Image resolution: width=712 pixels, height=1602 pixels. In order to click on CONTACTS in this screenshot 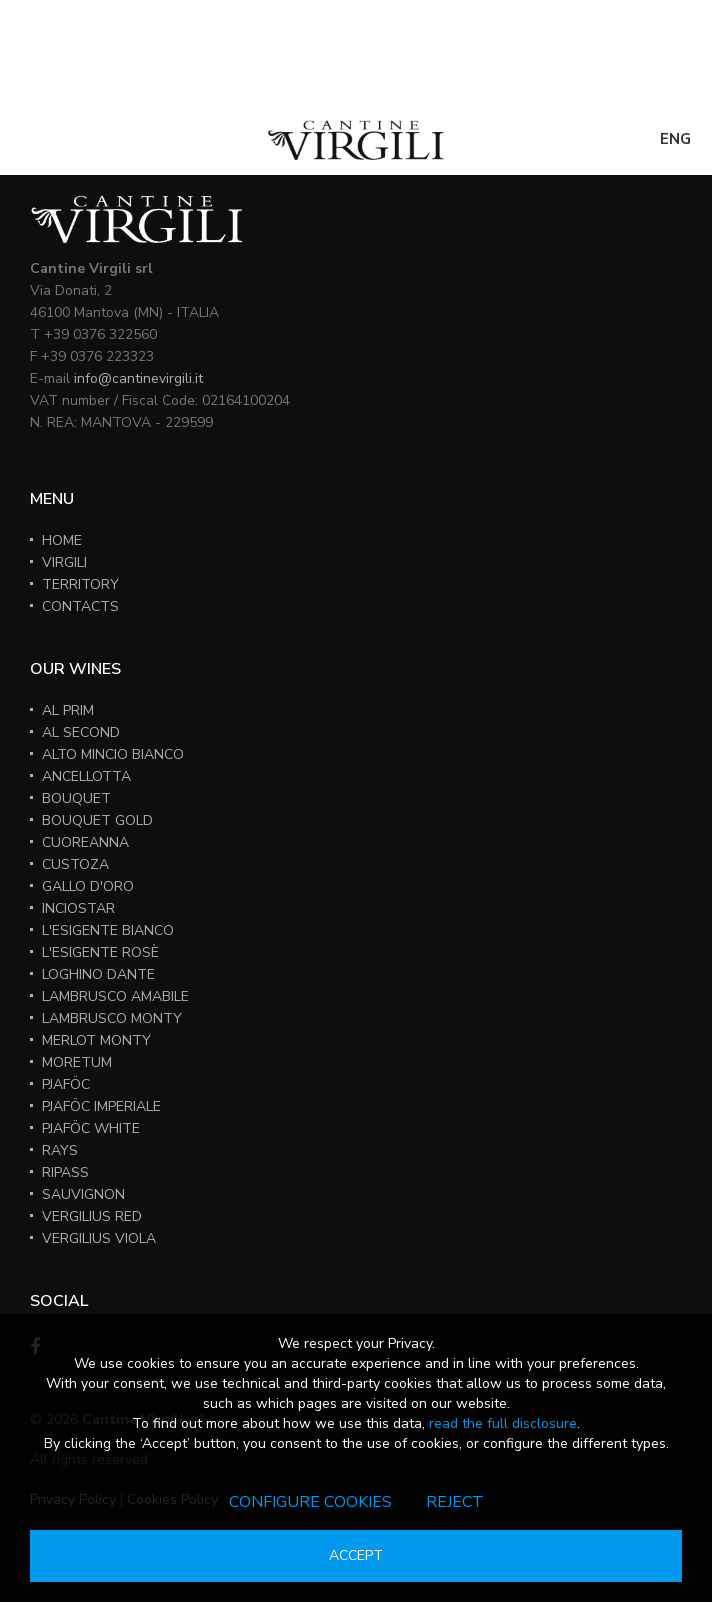, I will do `click(80, 606)`.